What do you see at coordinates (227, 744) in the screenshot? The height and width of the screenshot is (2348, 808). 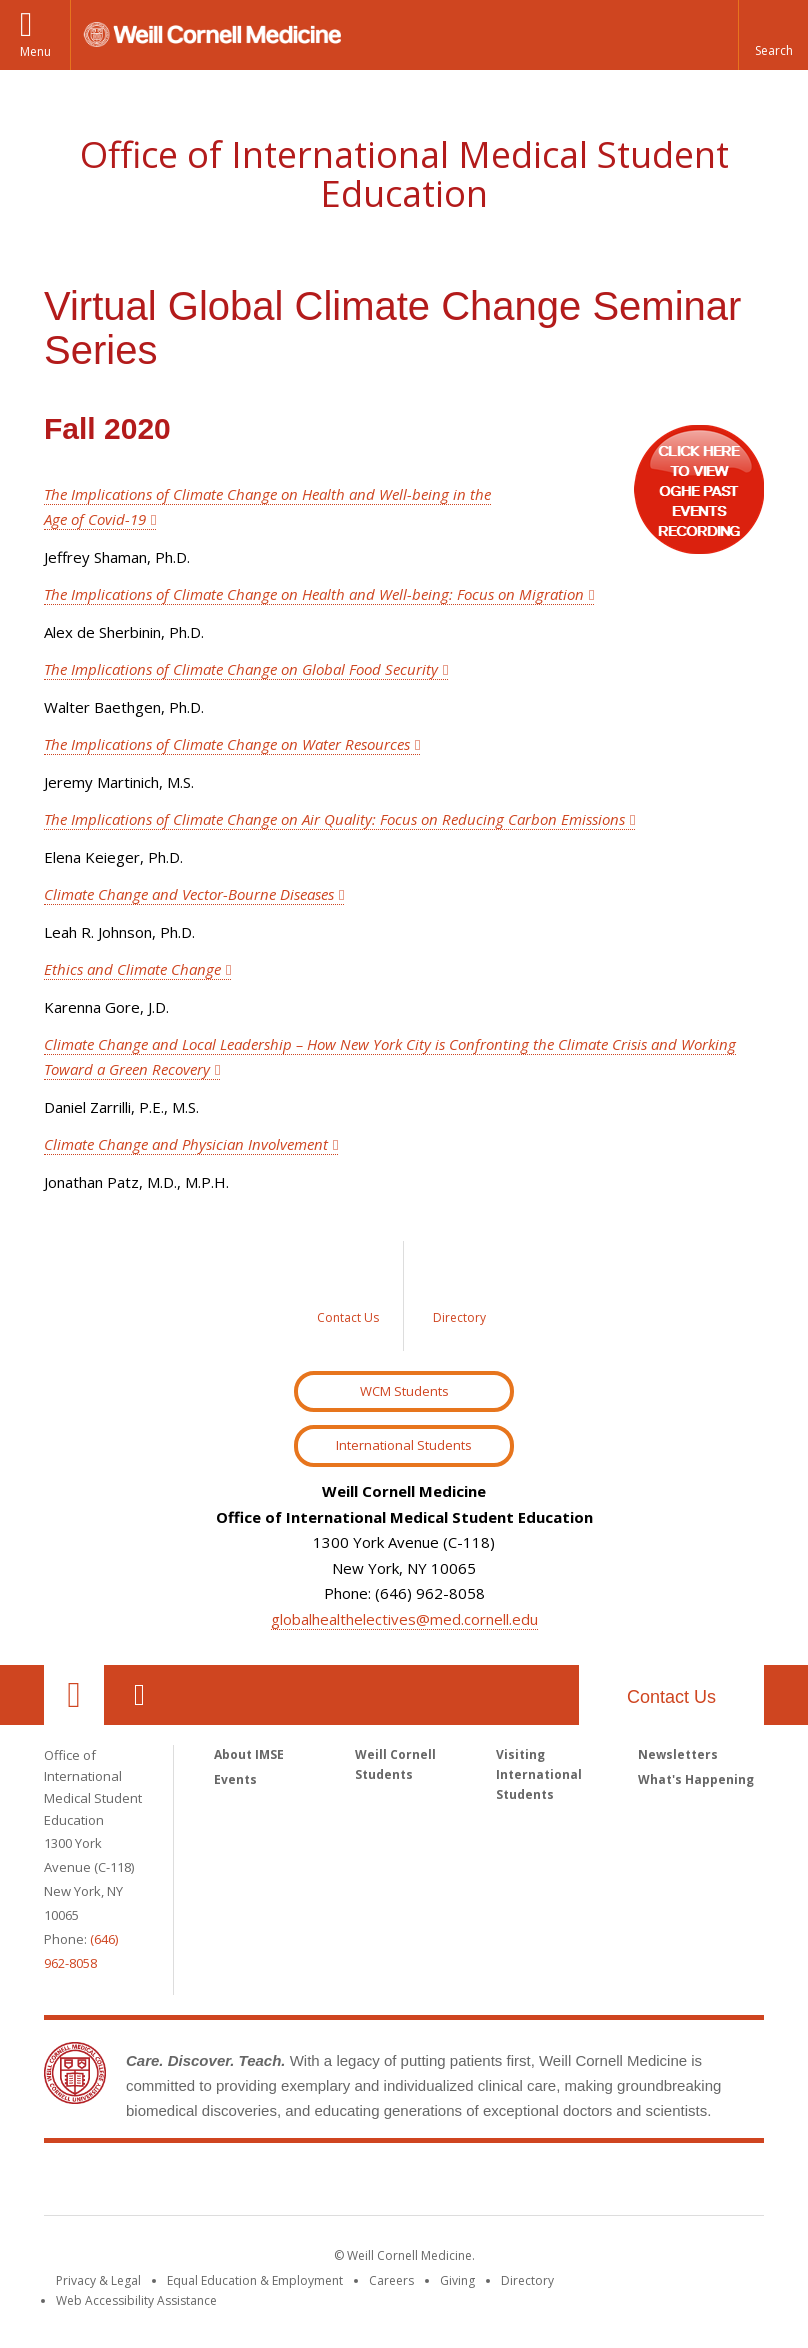 I see `The Implications of Climate Change on Water Resources` at bounding box center [227, 744].